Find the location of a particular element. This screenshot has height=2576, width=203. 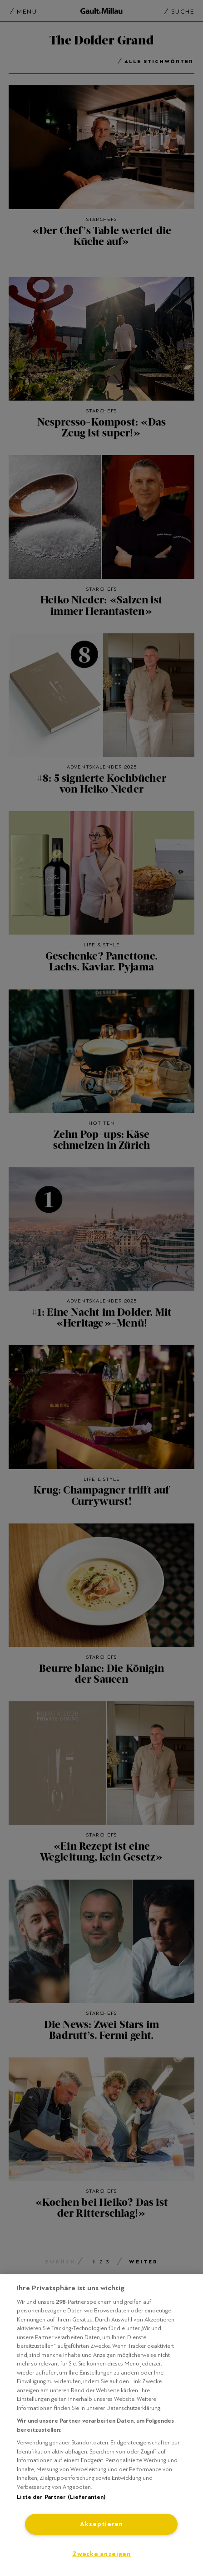

[region] is located at coordinates (101, 2425).